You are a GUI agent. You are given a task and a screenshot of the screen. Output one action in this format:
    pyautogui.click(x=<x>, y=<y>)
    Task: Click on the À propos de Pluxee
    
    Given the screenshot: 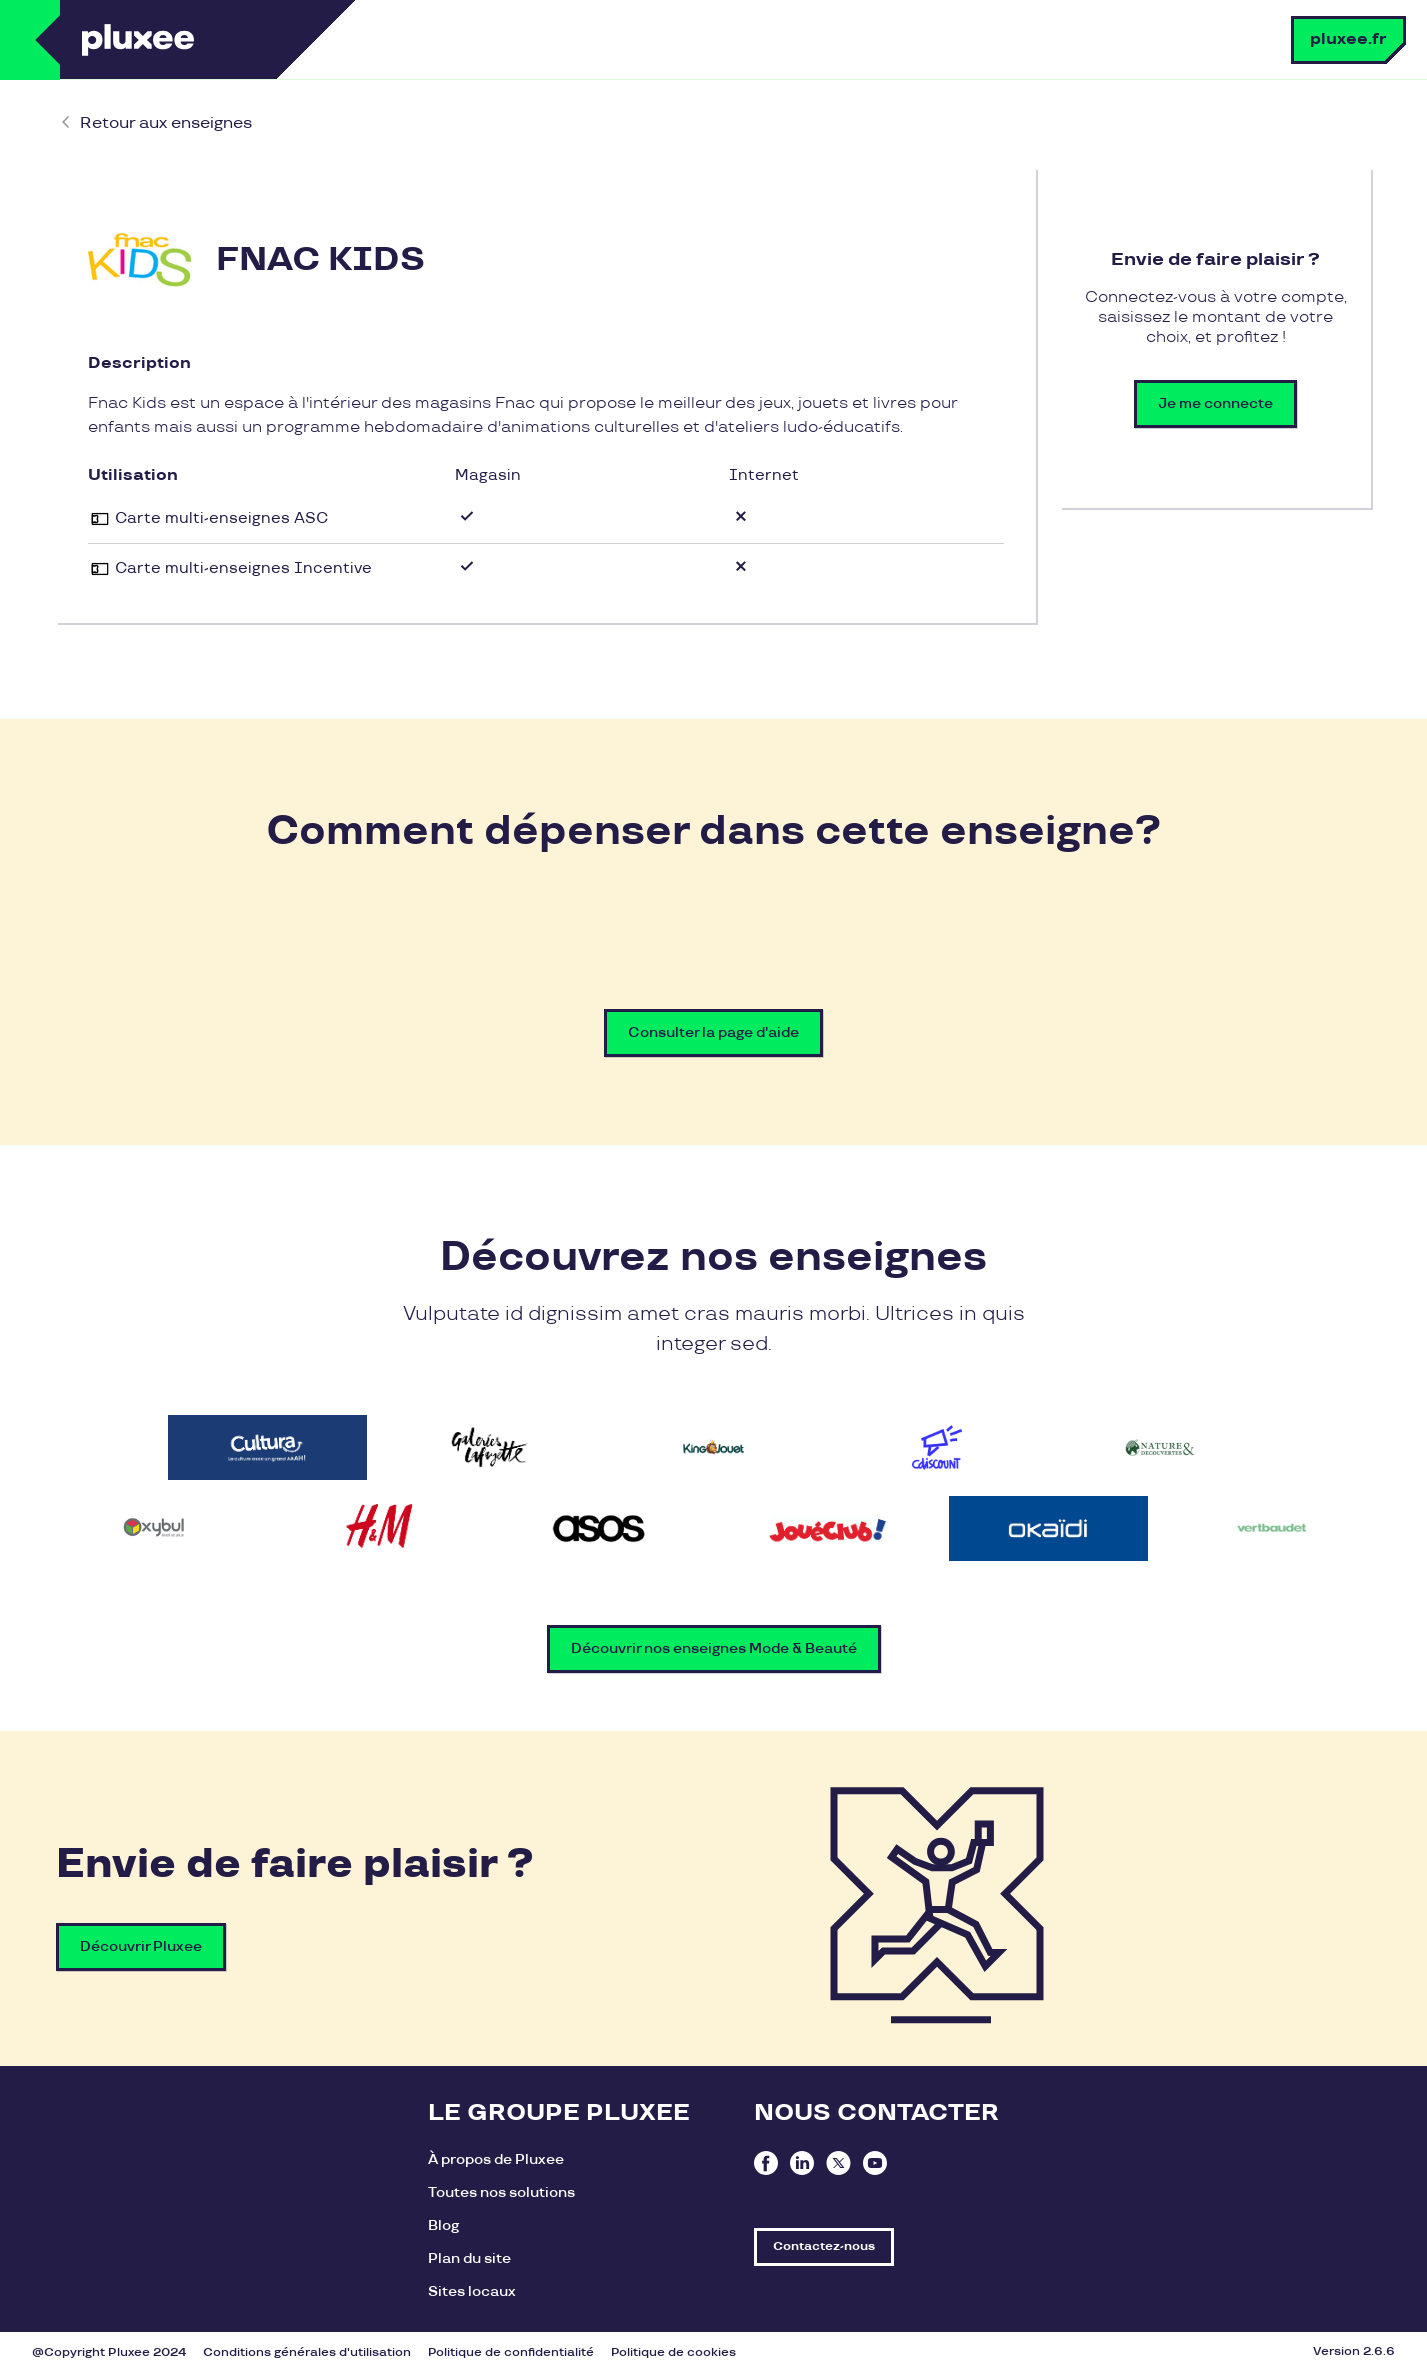 What is the action you would take?
    pyautogui.click(x=496, y=2159)
    